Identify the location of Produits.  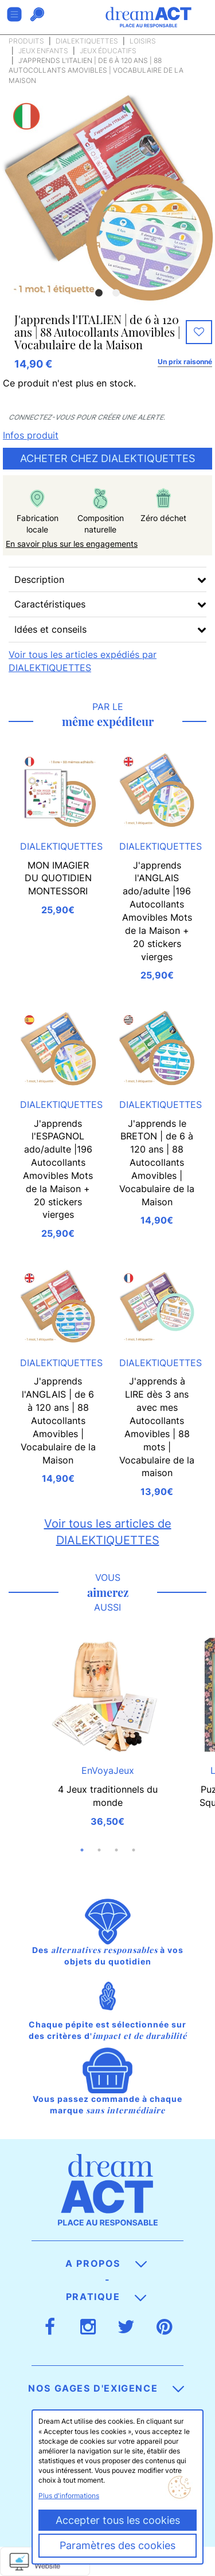
(26, 41).